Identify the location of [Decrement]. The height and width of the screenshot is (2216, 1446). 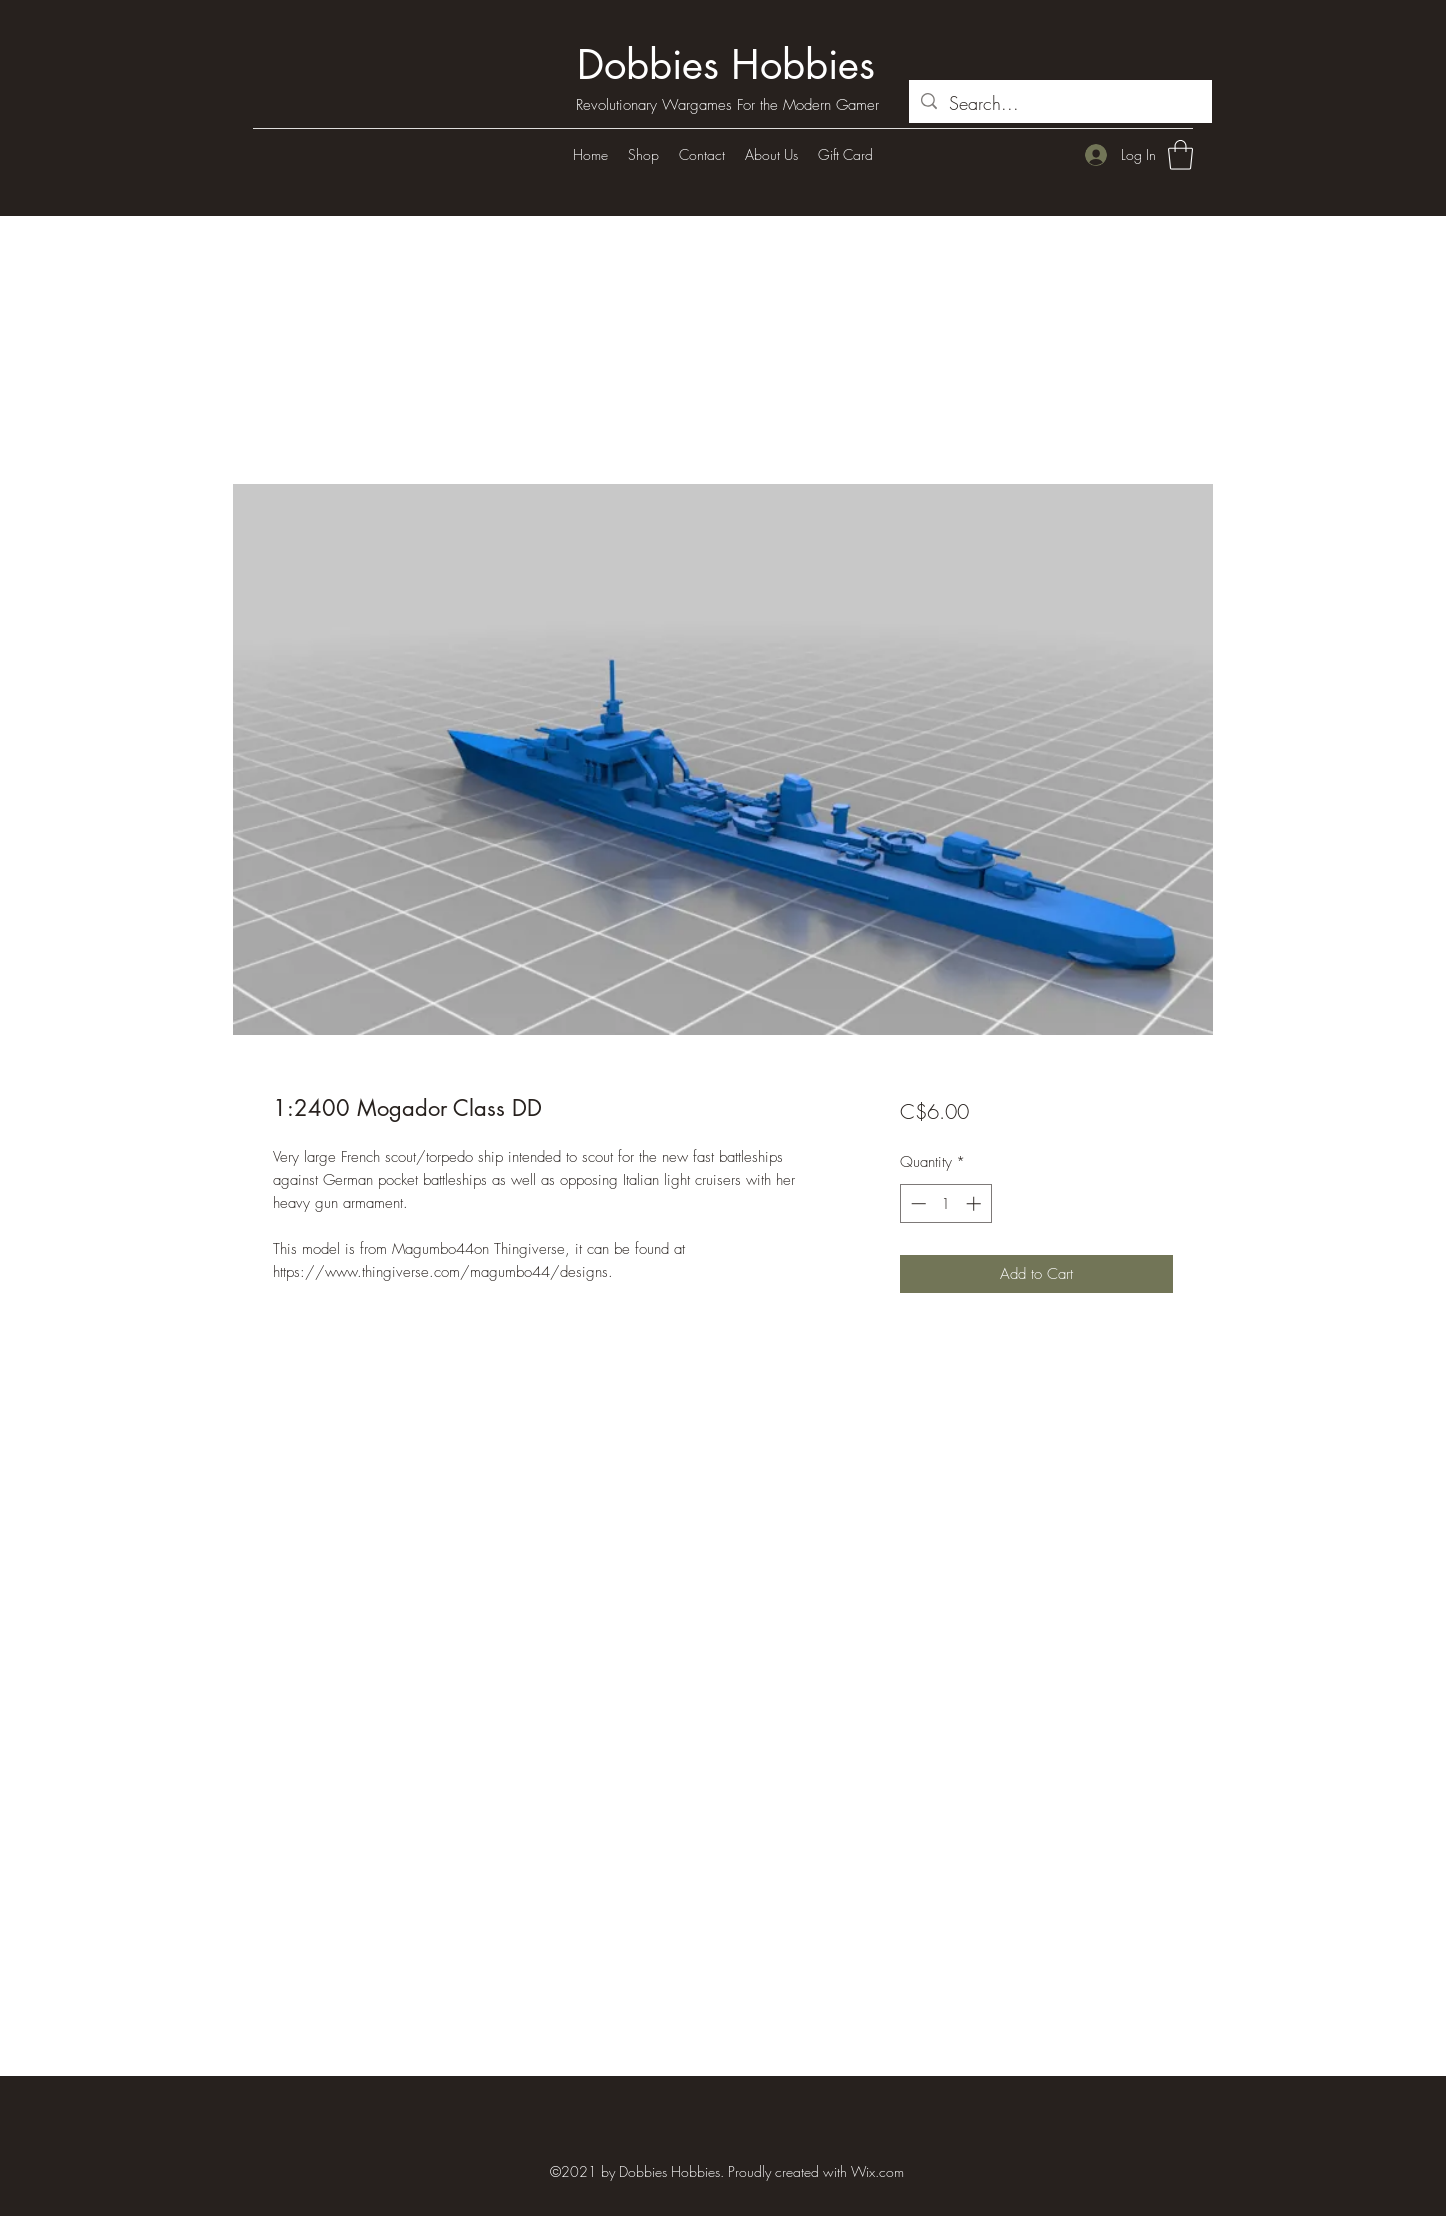
(916, 1203).